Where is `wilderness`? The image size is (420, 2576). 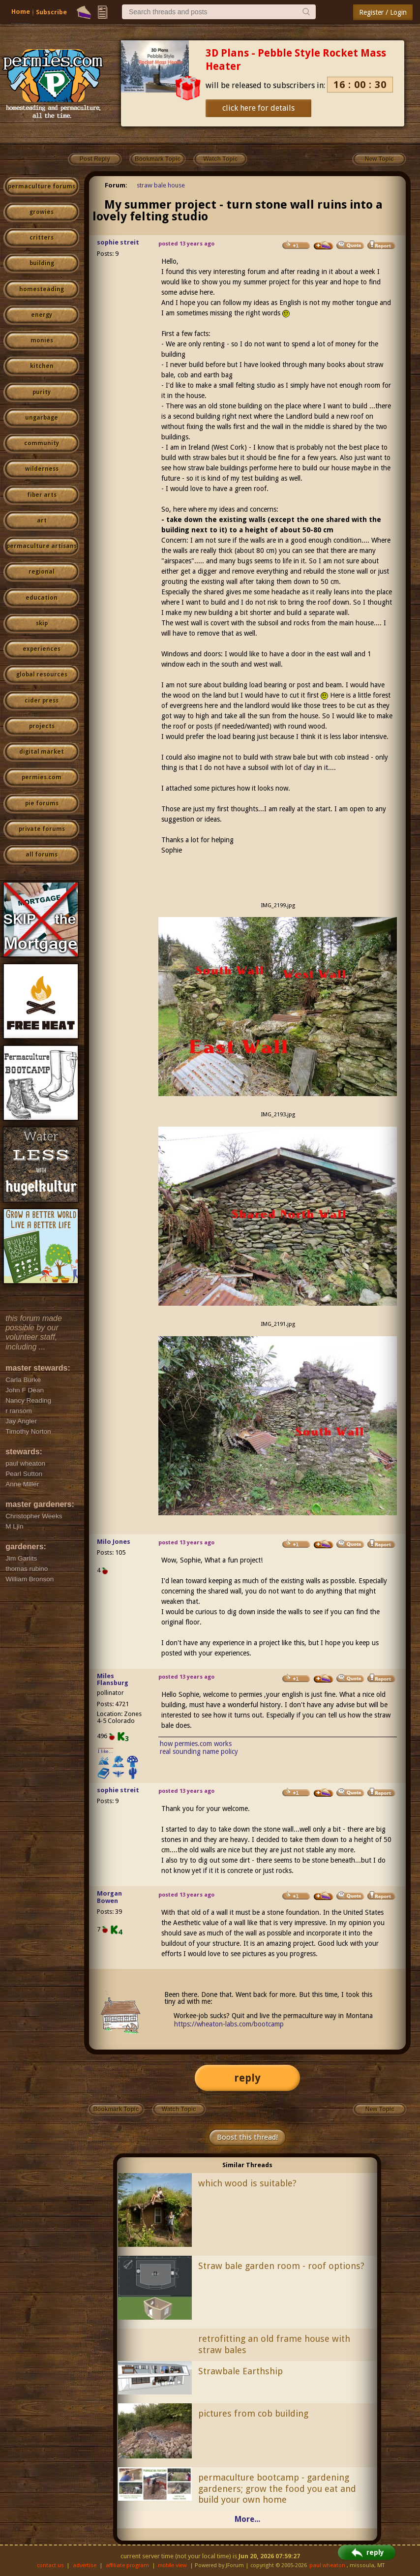
wilderness is located at coordinates (42, 468).